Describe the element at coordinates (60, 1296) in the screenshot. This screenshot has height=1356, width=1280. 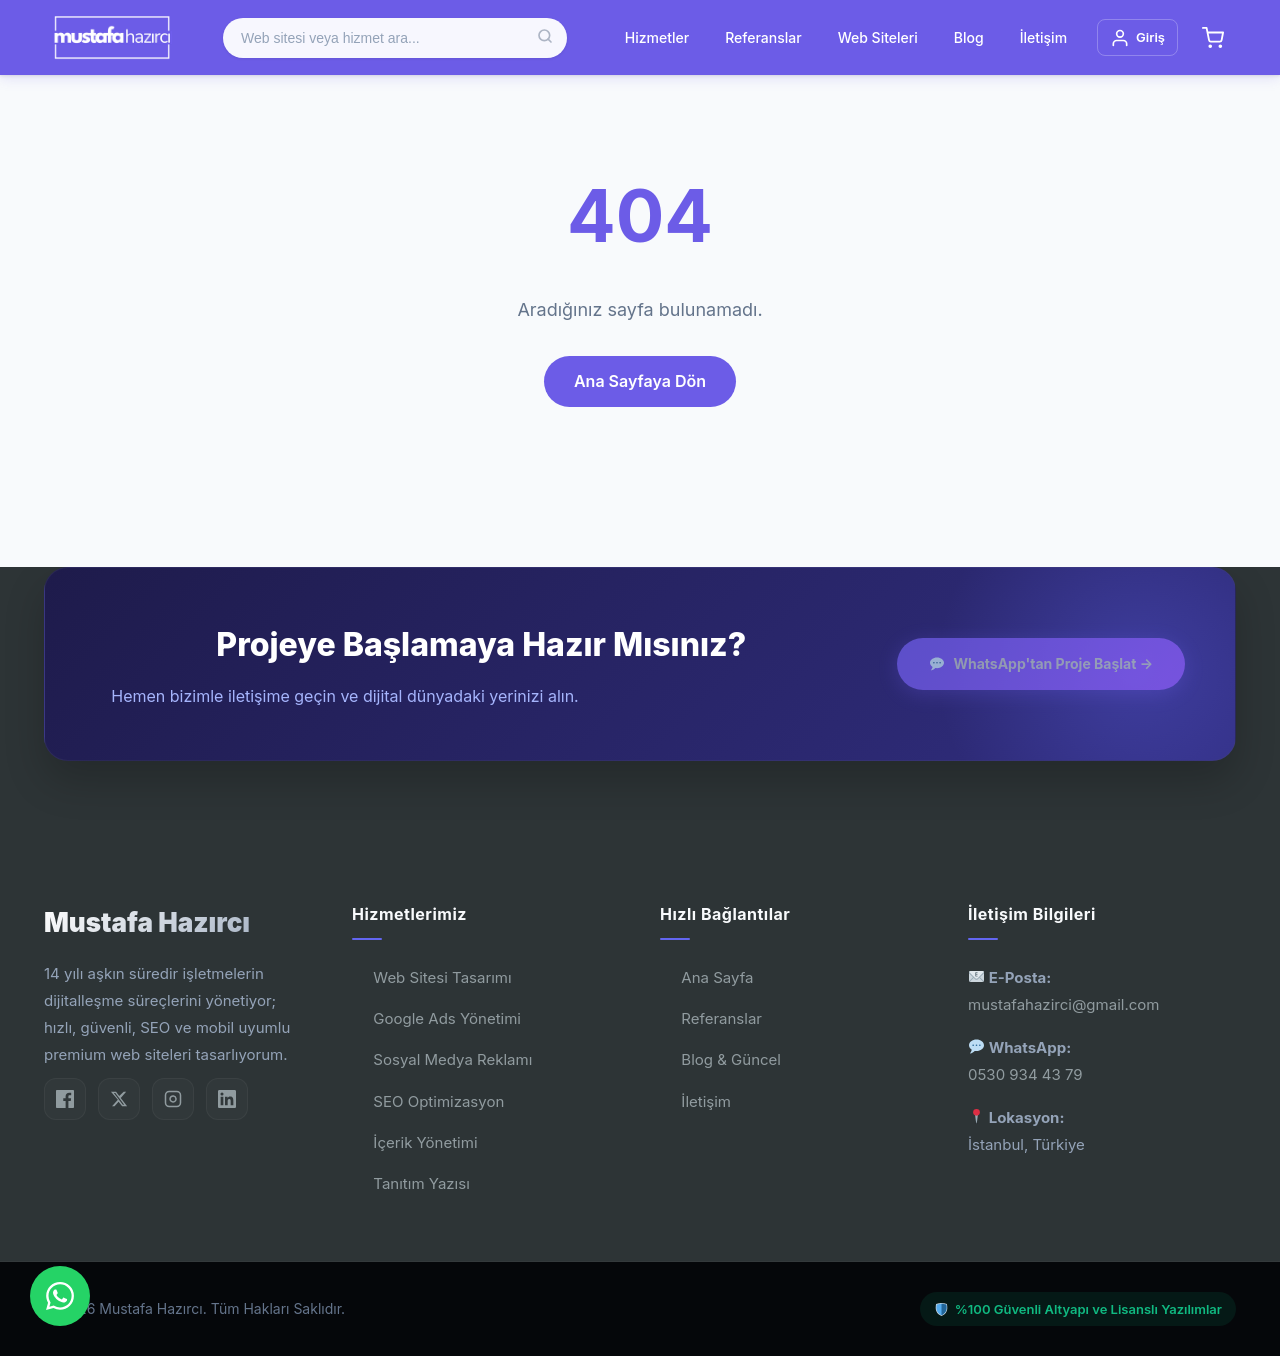
I see `[WhatsApp'dan Bize Ulaşın]` at that location.